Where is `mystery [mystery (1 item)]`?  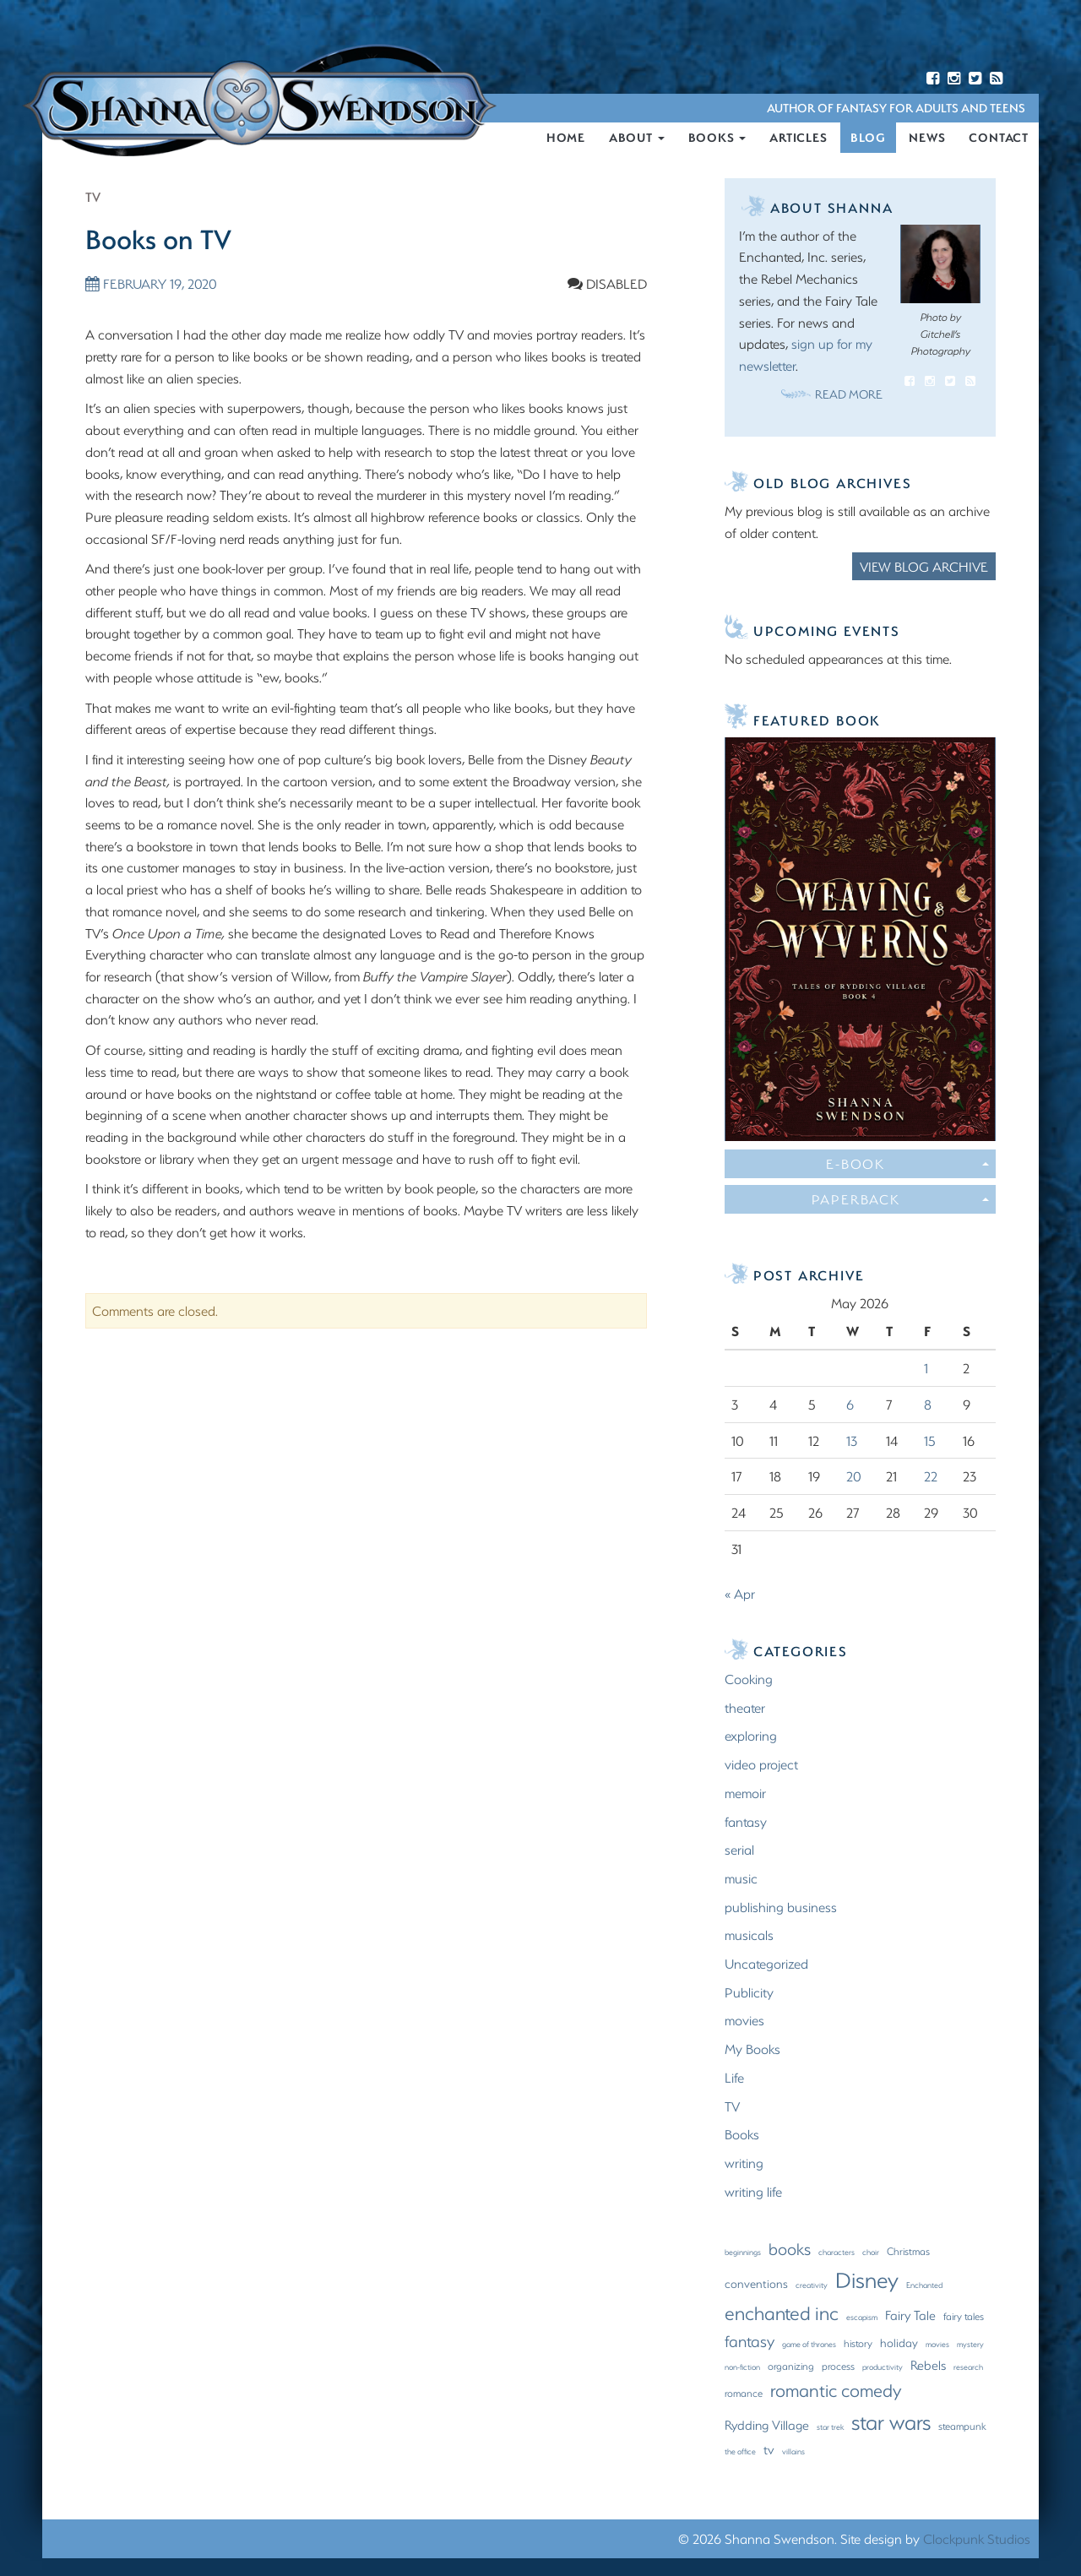 mystery [mystery (1 item)] is located at coordinates (970, 2345).